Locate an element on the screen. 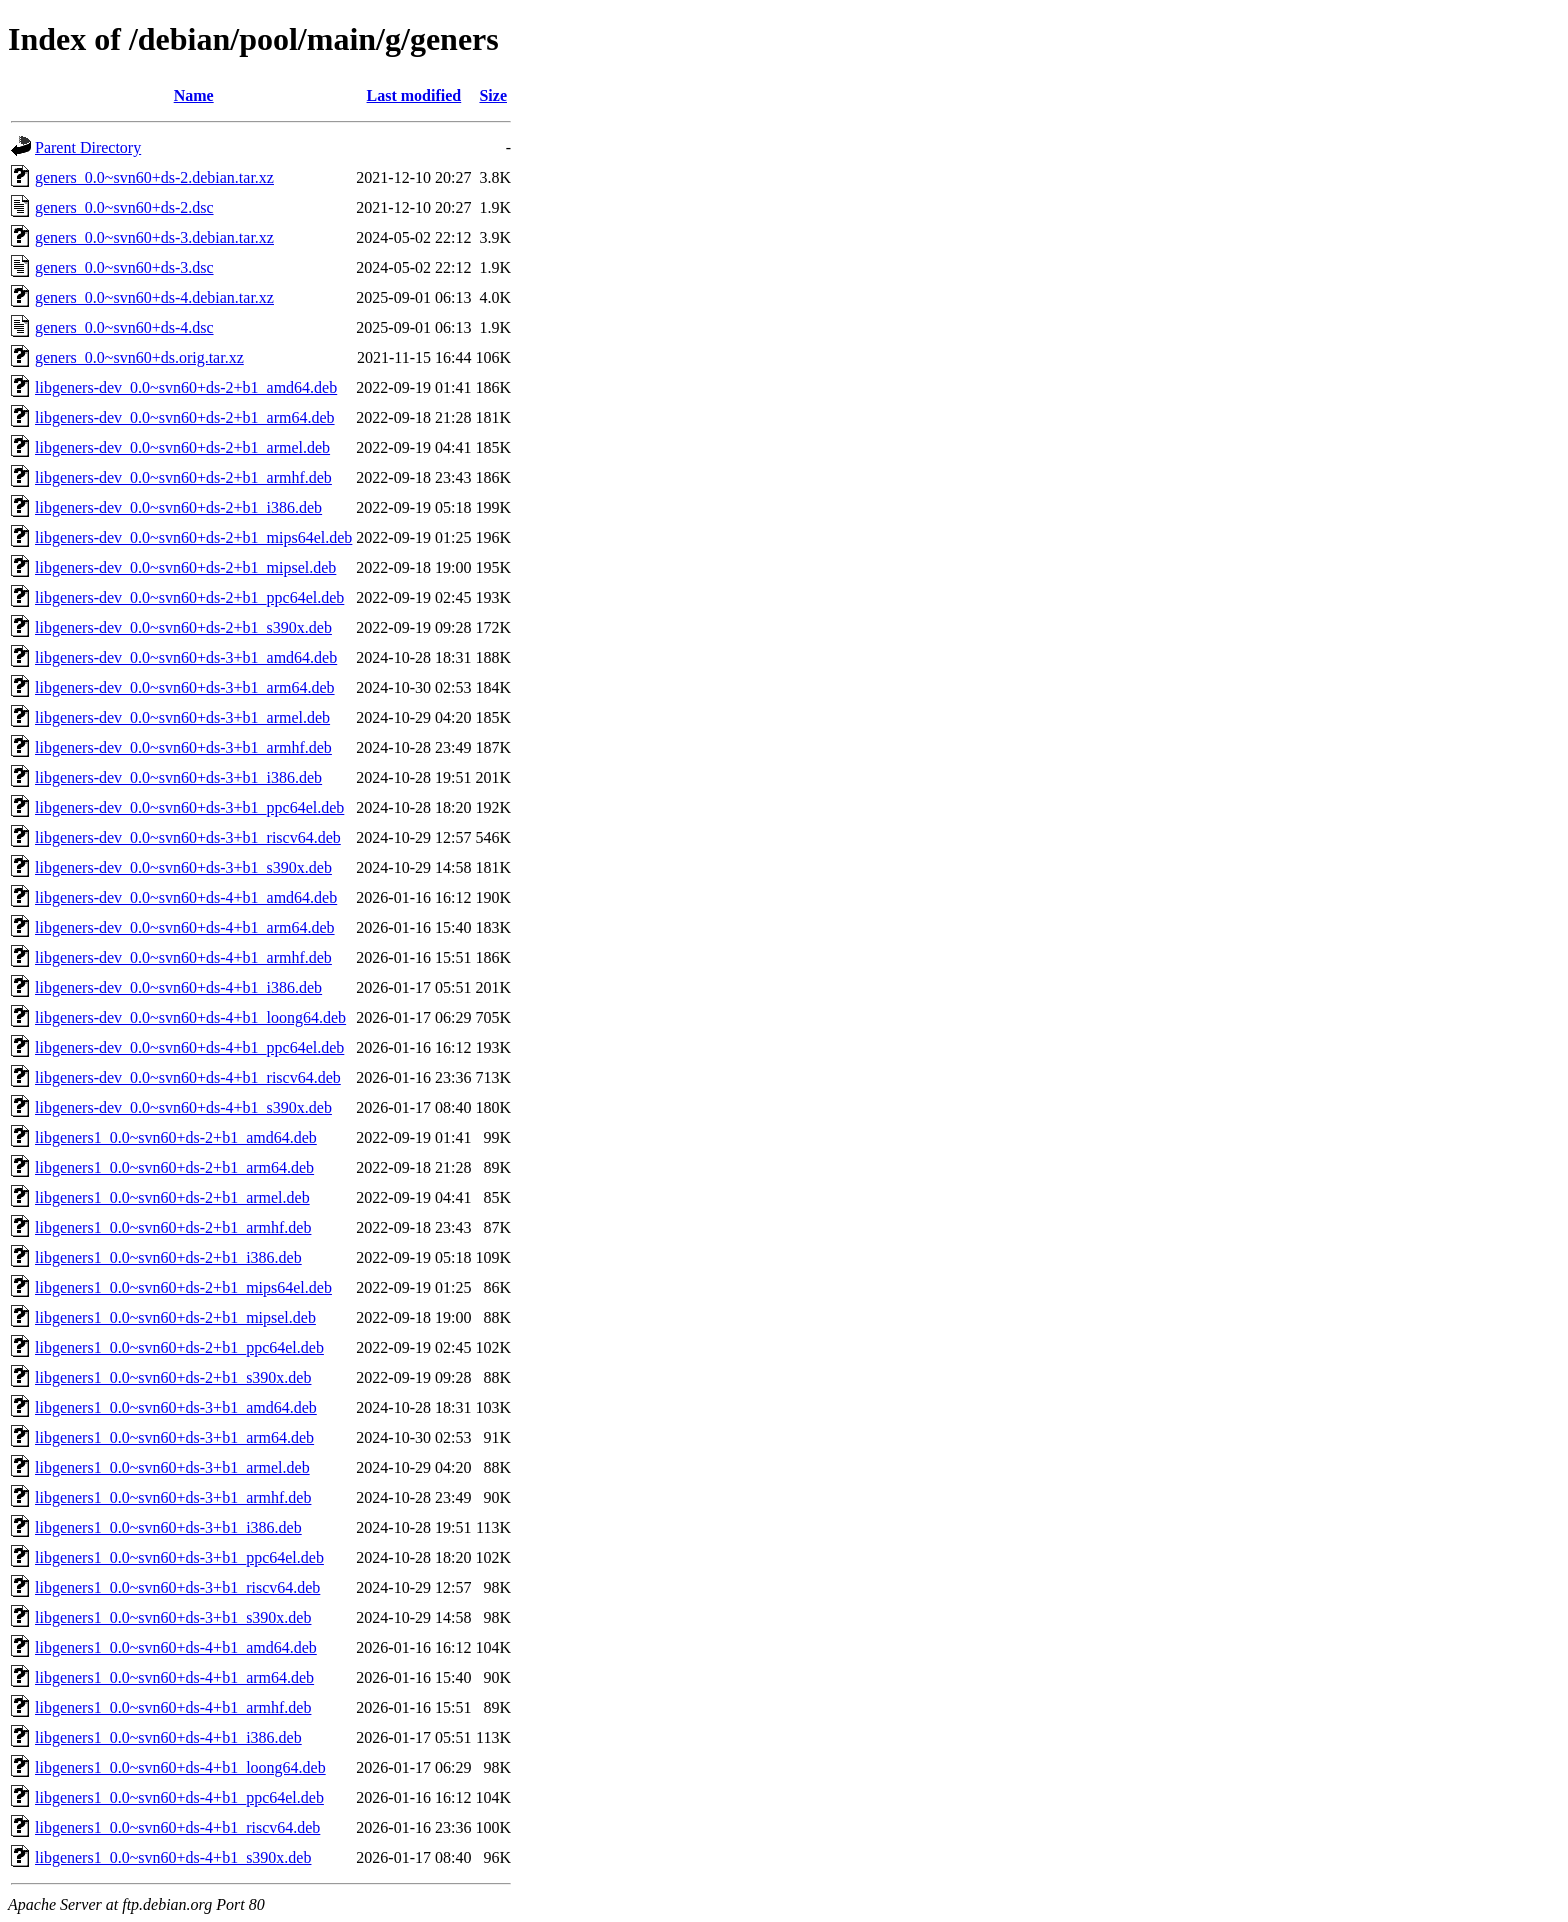 This screenshot has width=1568, height=1922. libgeners1_0.0~svn60+ds-4+b1_arm64.deb is located at coordinates (174, 1677).